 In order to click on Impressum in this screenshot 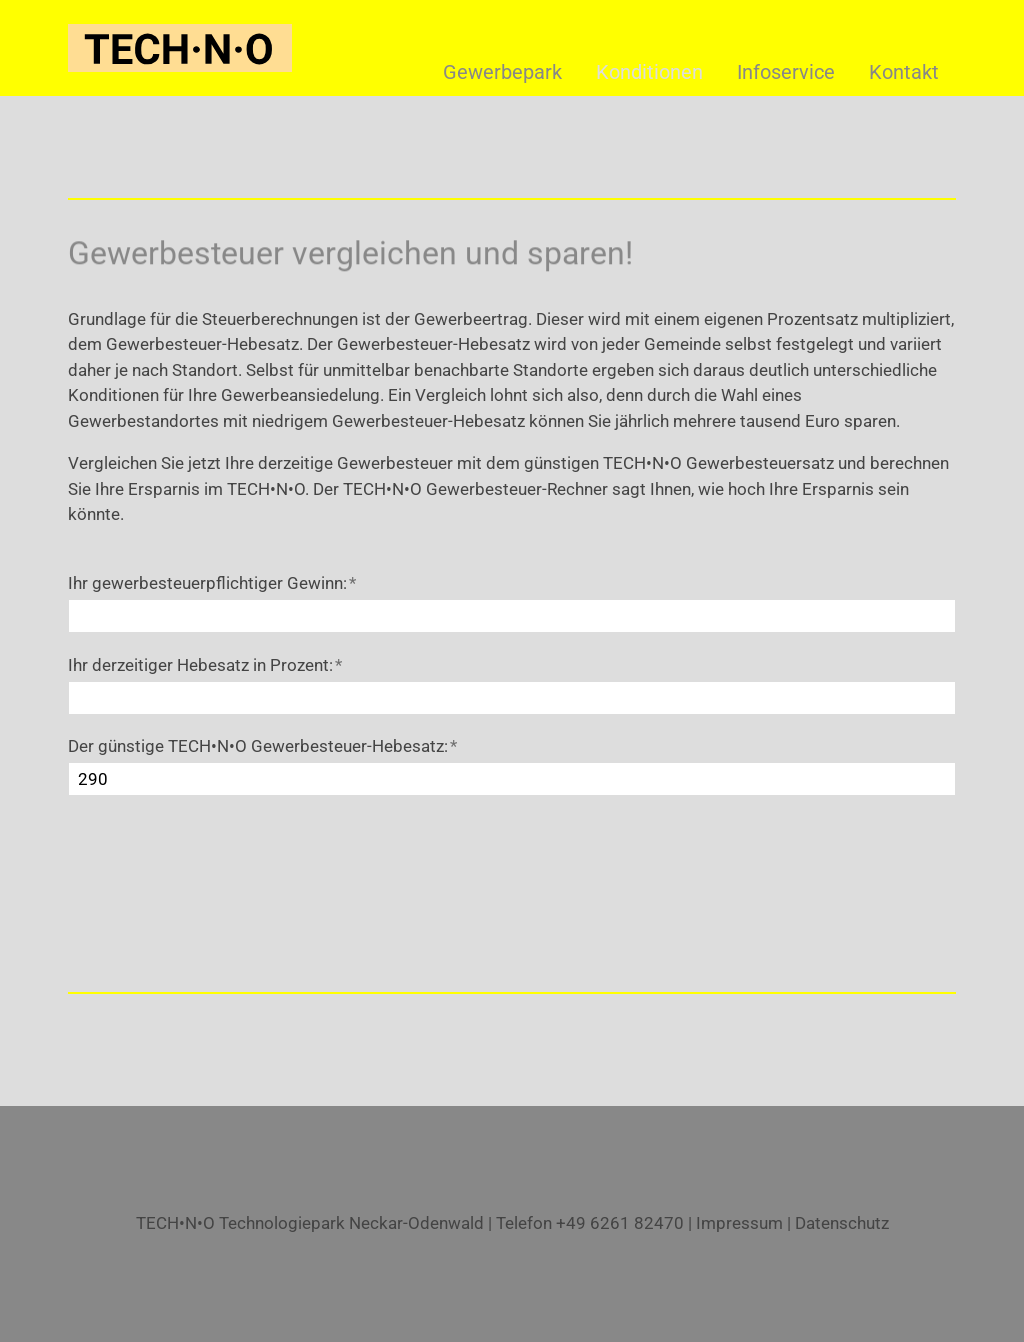, I will do `click(739, 1223)`.